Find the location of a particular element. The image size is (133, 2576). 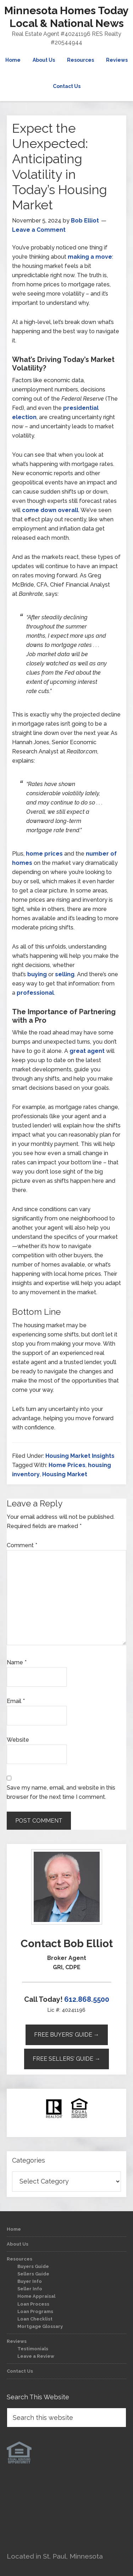

come down overall is located at coordinates (50, 510).